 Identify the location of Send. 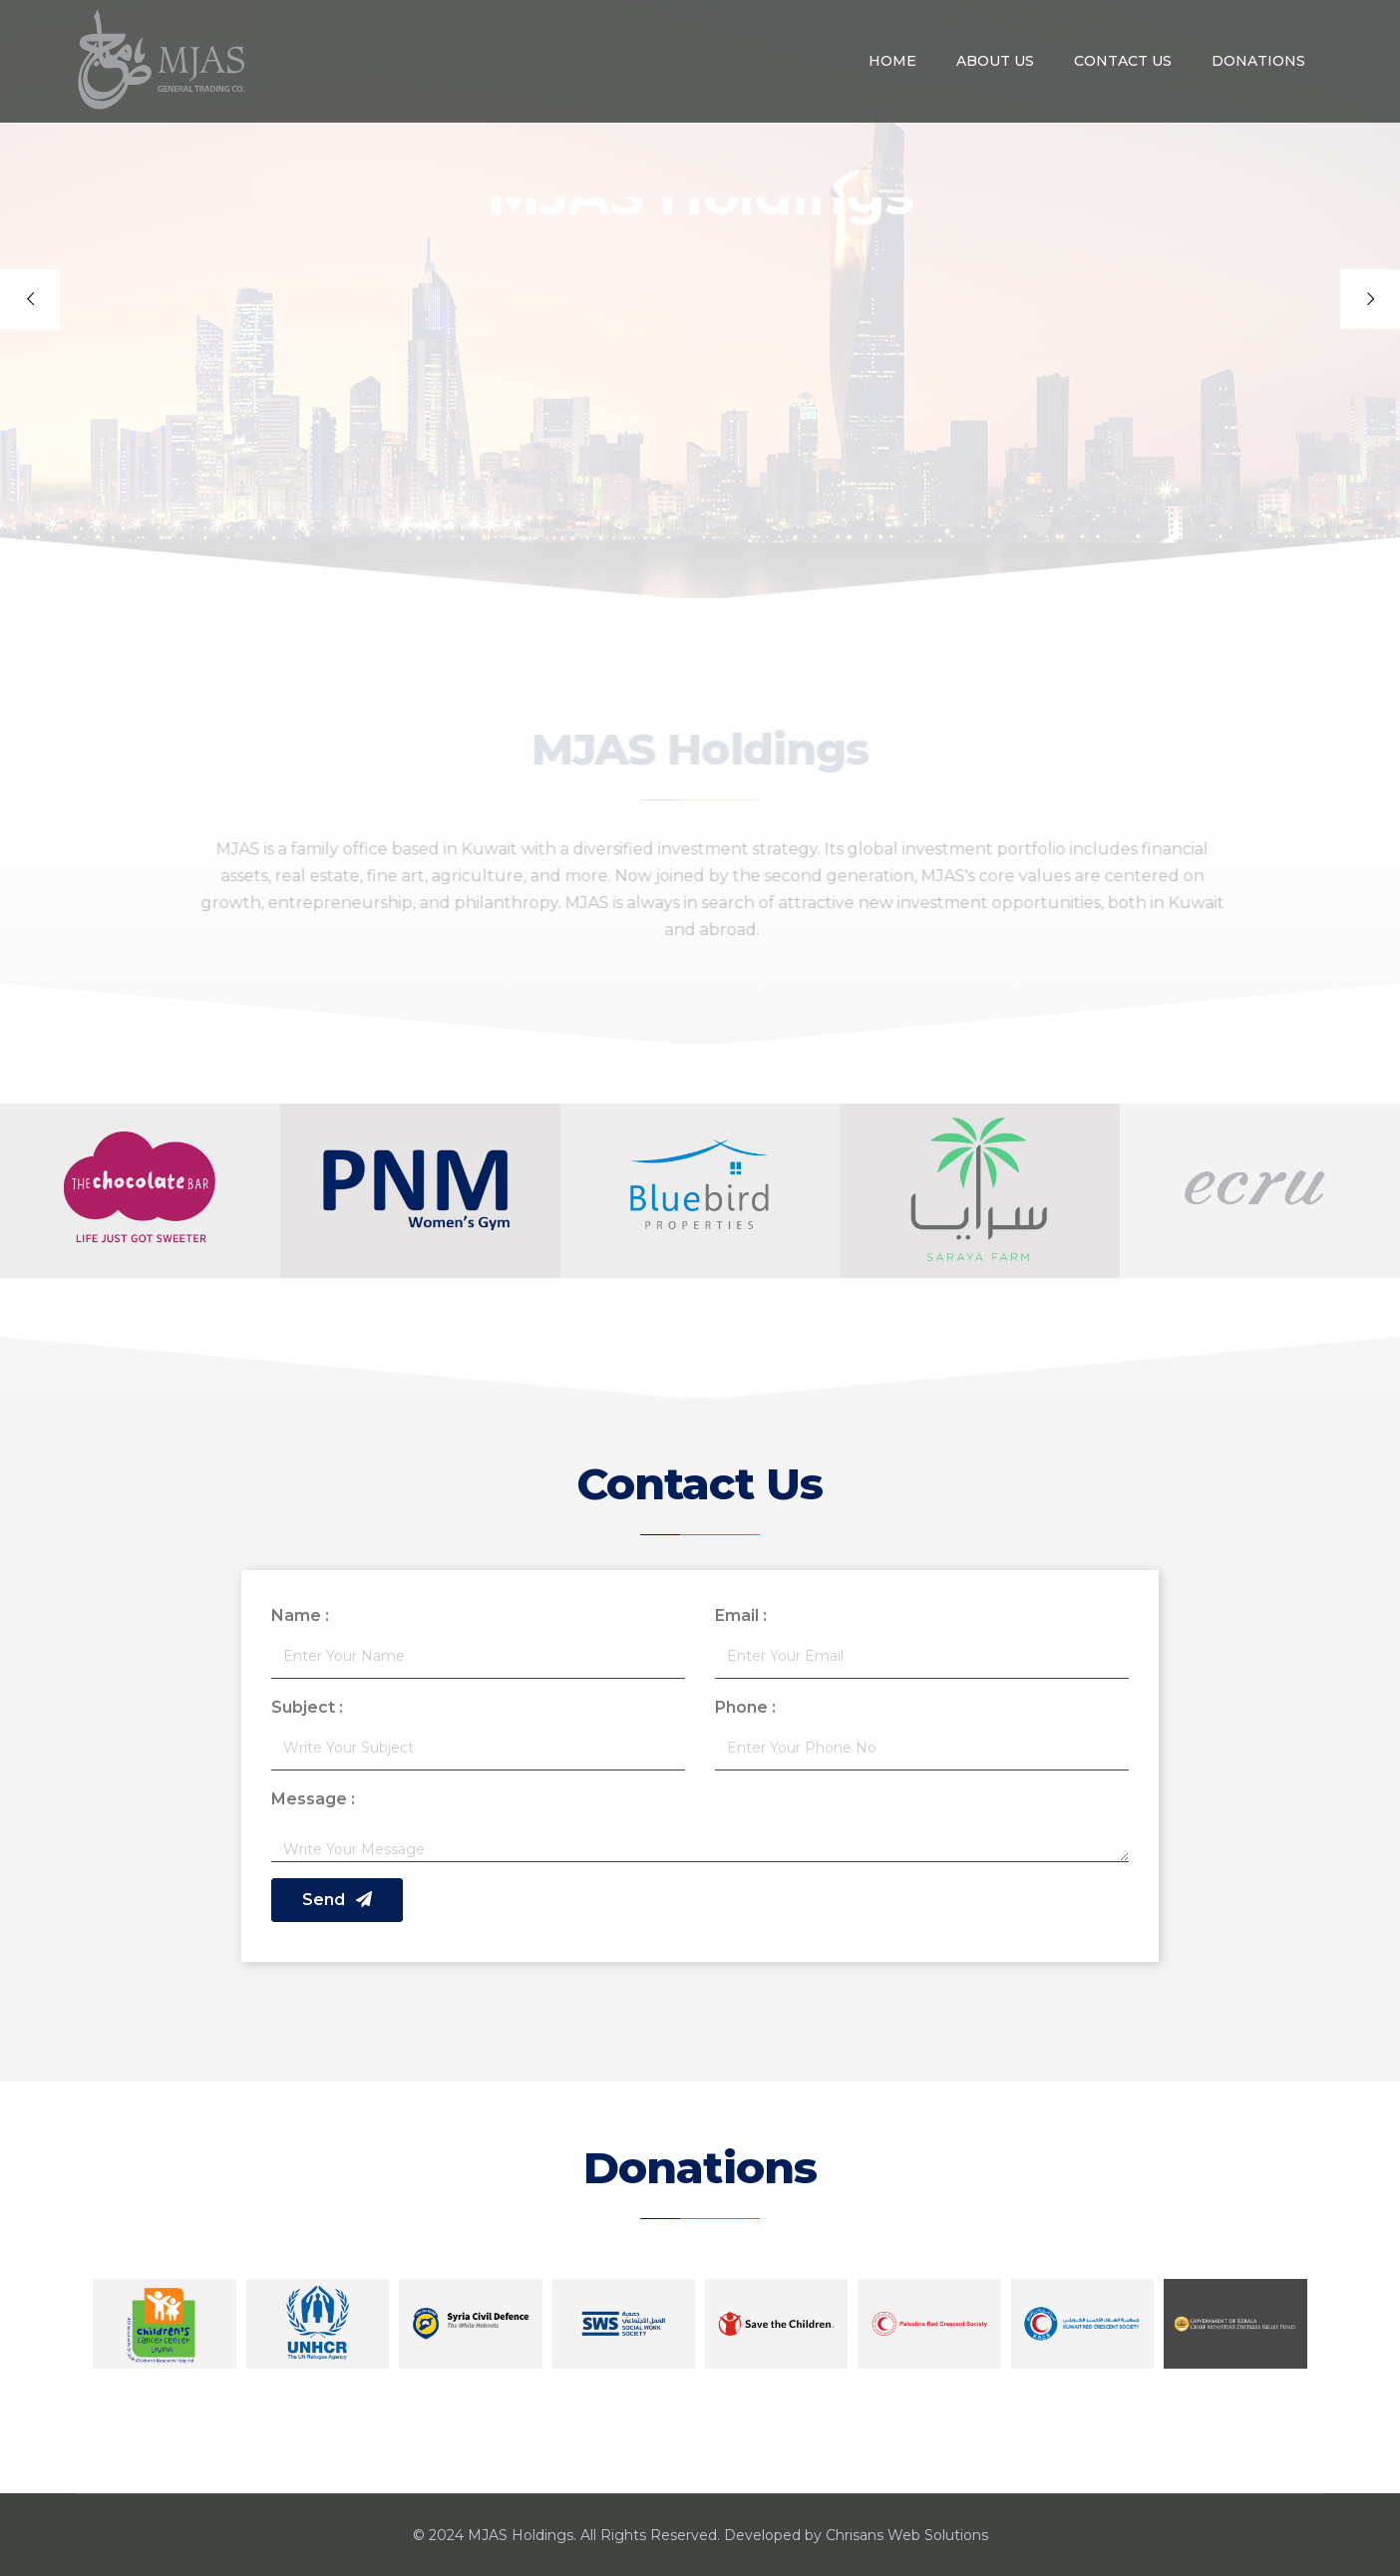
(337, 1899).